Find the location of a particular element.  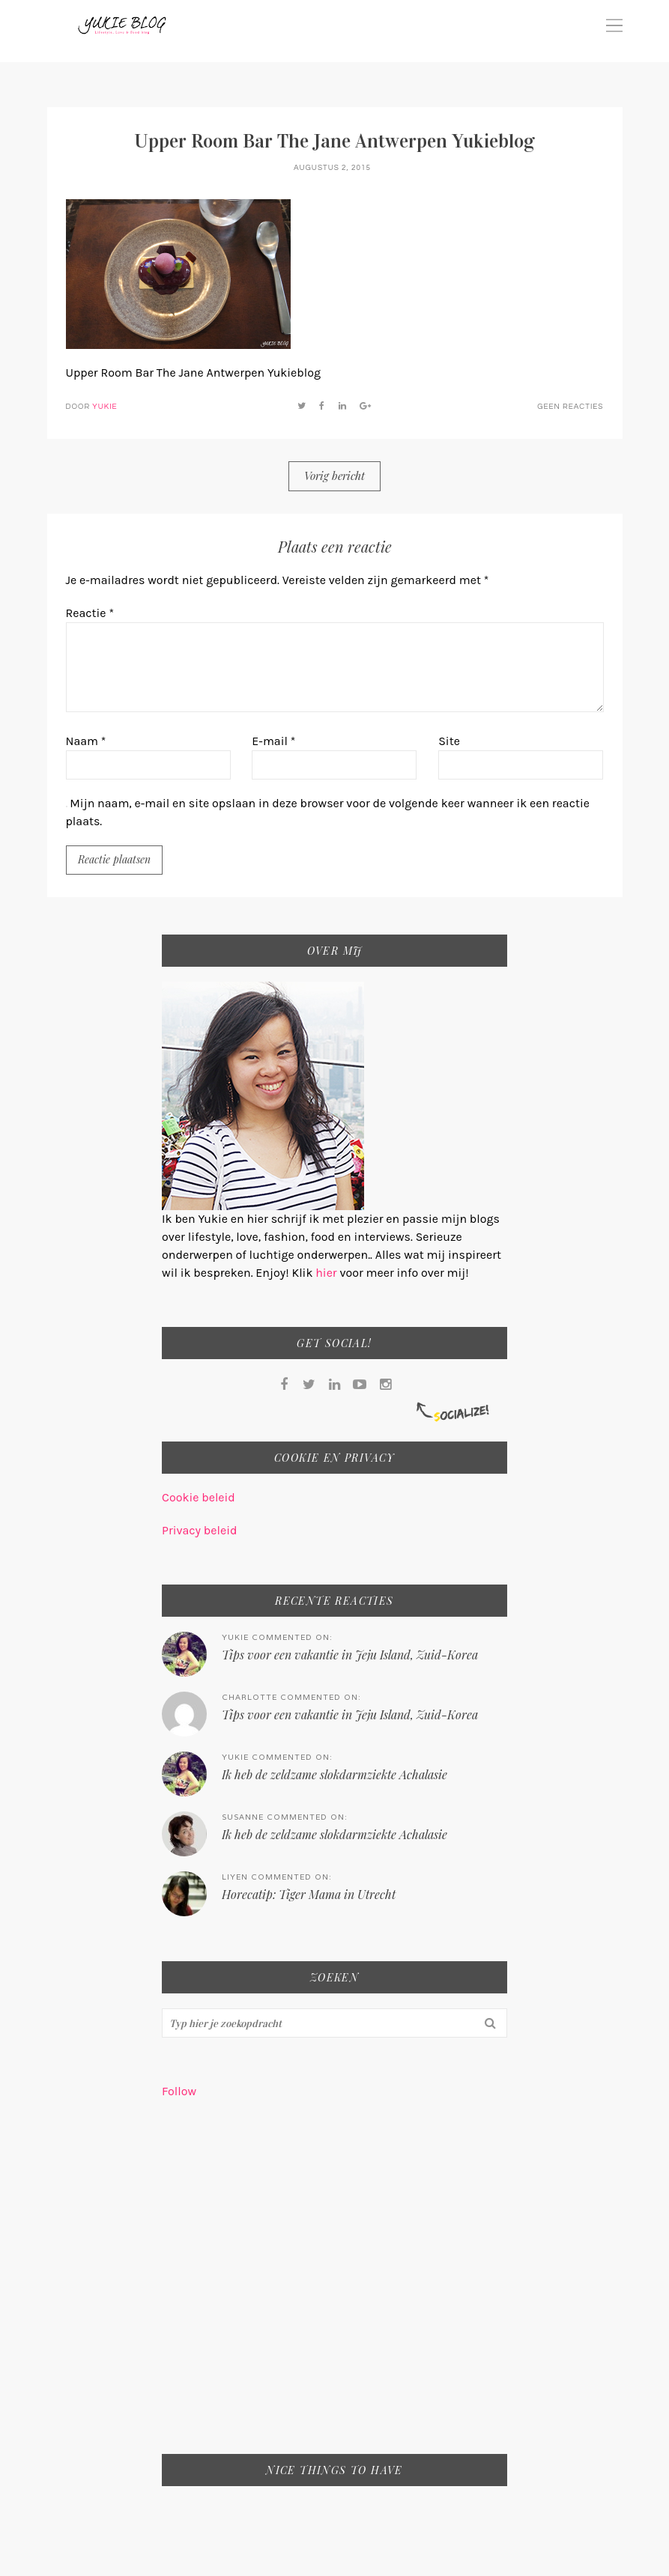

Naam is located at coordinates (86, 741).